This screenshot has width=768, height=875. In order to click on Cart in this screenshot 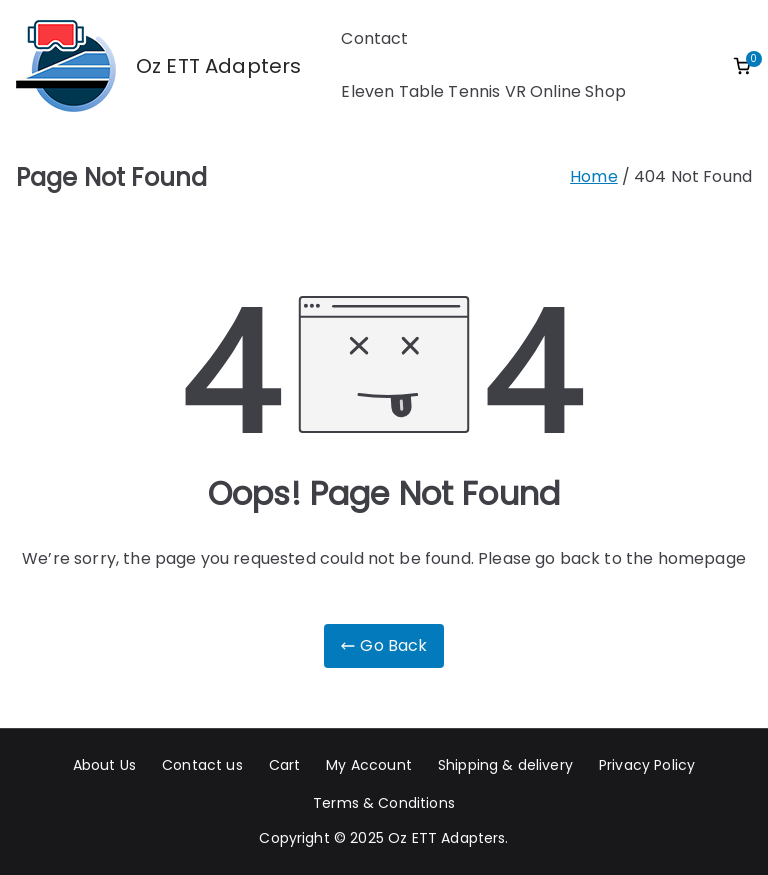, I will do `click(285, 765)`.